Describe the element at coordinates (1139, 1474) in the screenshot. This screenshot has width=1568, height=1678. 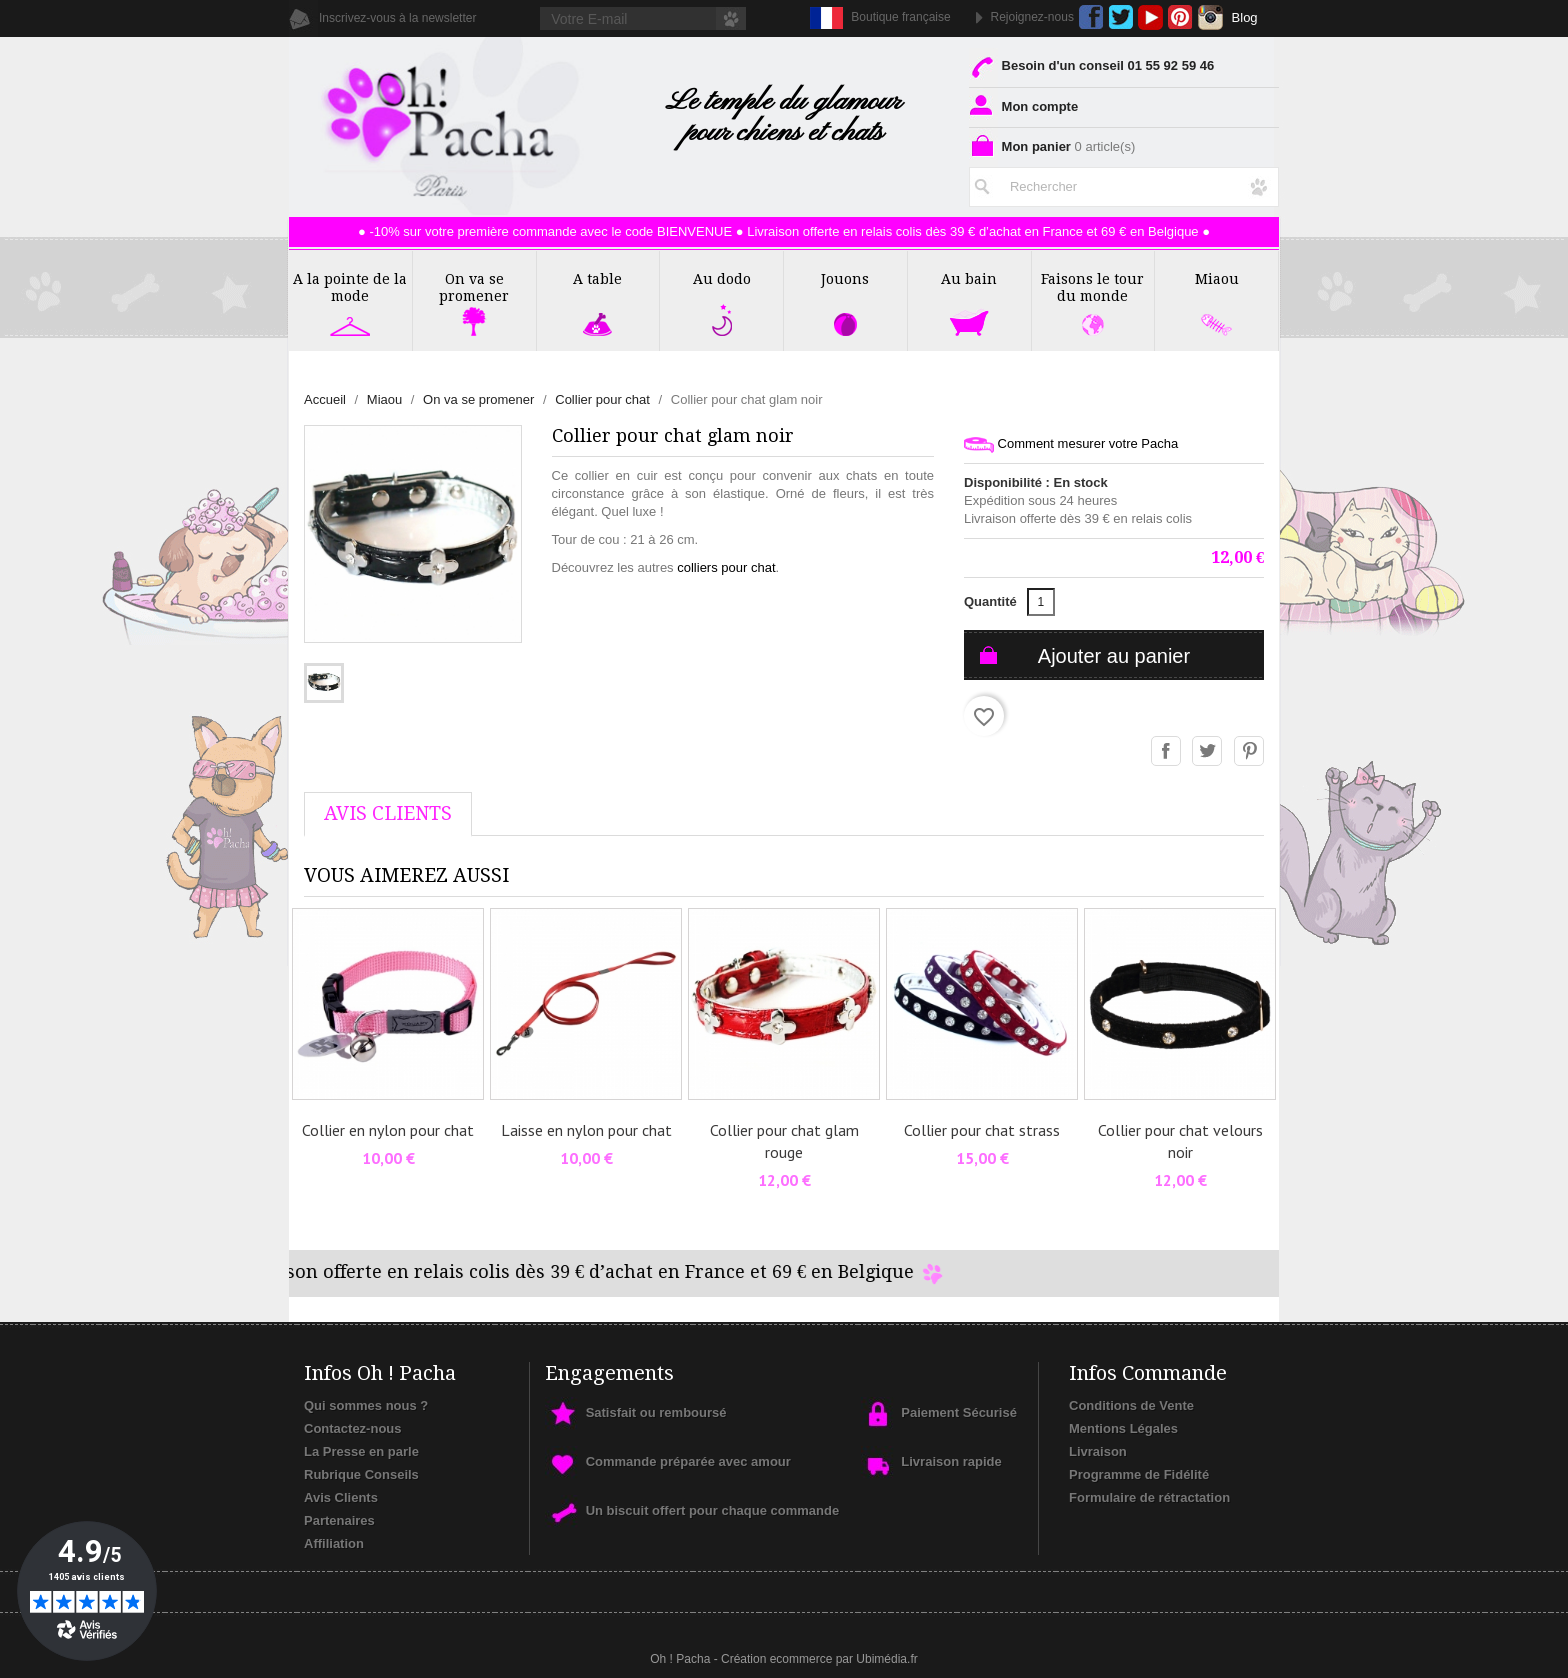
I see `Programme de Fidélité` at that location.